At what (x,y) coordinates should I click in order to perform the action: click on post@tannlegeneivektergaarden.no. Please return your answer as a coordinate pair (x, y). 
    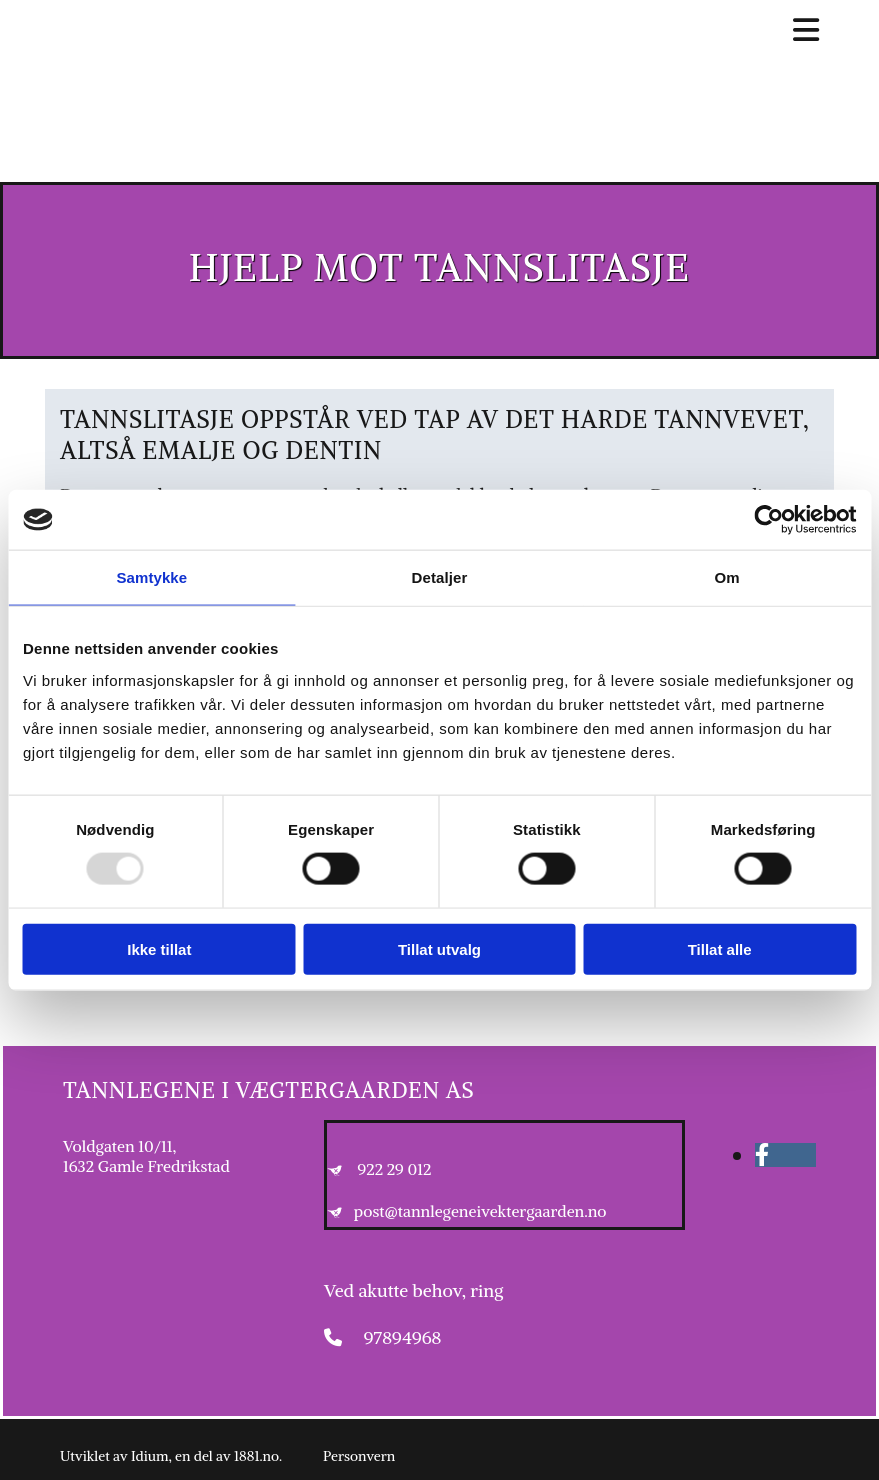
    Looking at the image, I should click on (480, 1211).